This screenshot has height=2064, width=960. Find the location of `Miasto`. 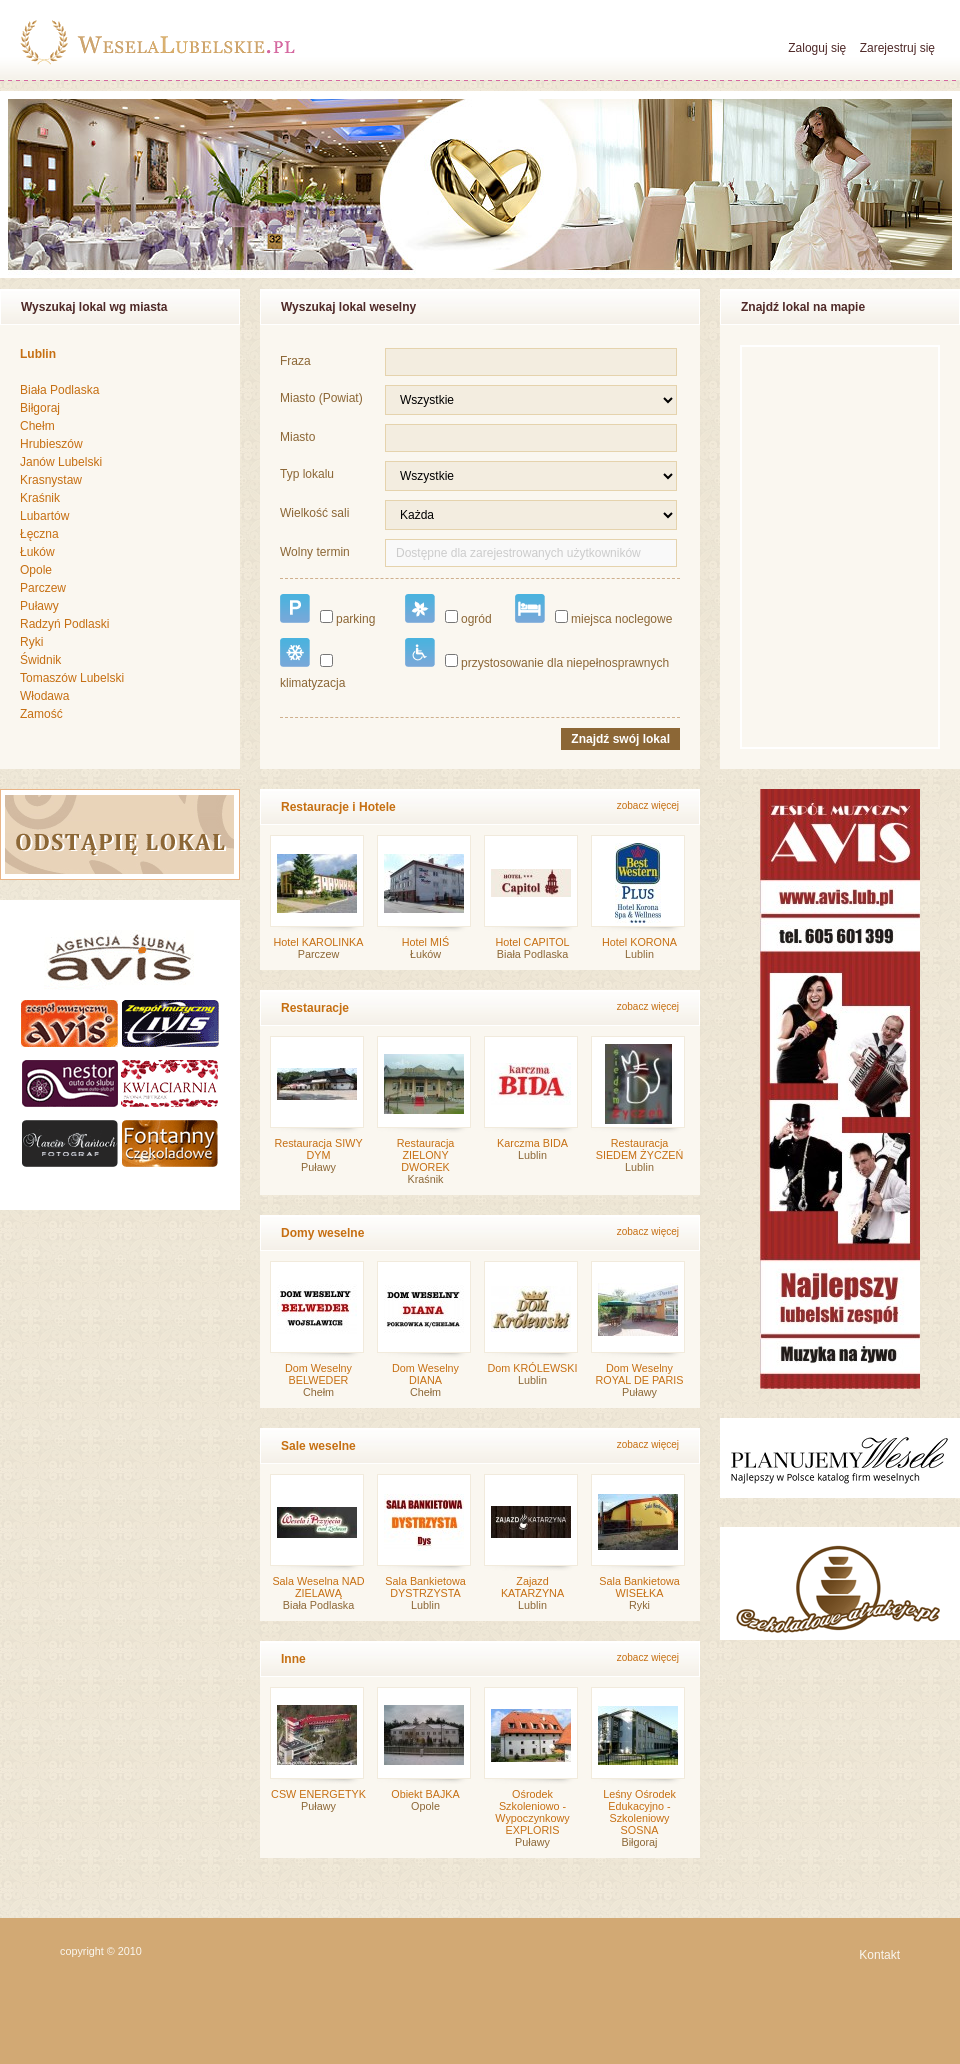

Miasto is located at coordinates (297, 437).